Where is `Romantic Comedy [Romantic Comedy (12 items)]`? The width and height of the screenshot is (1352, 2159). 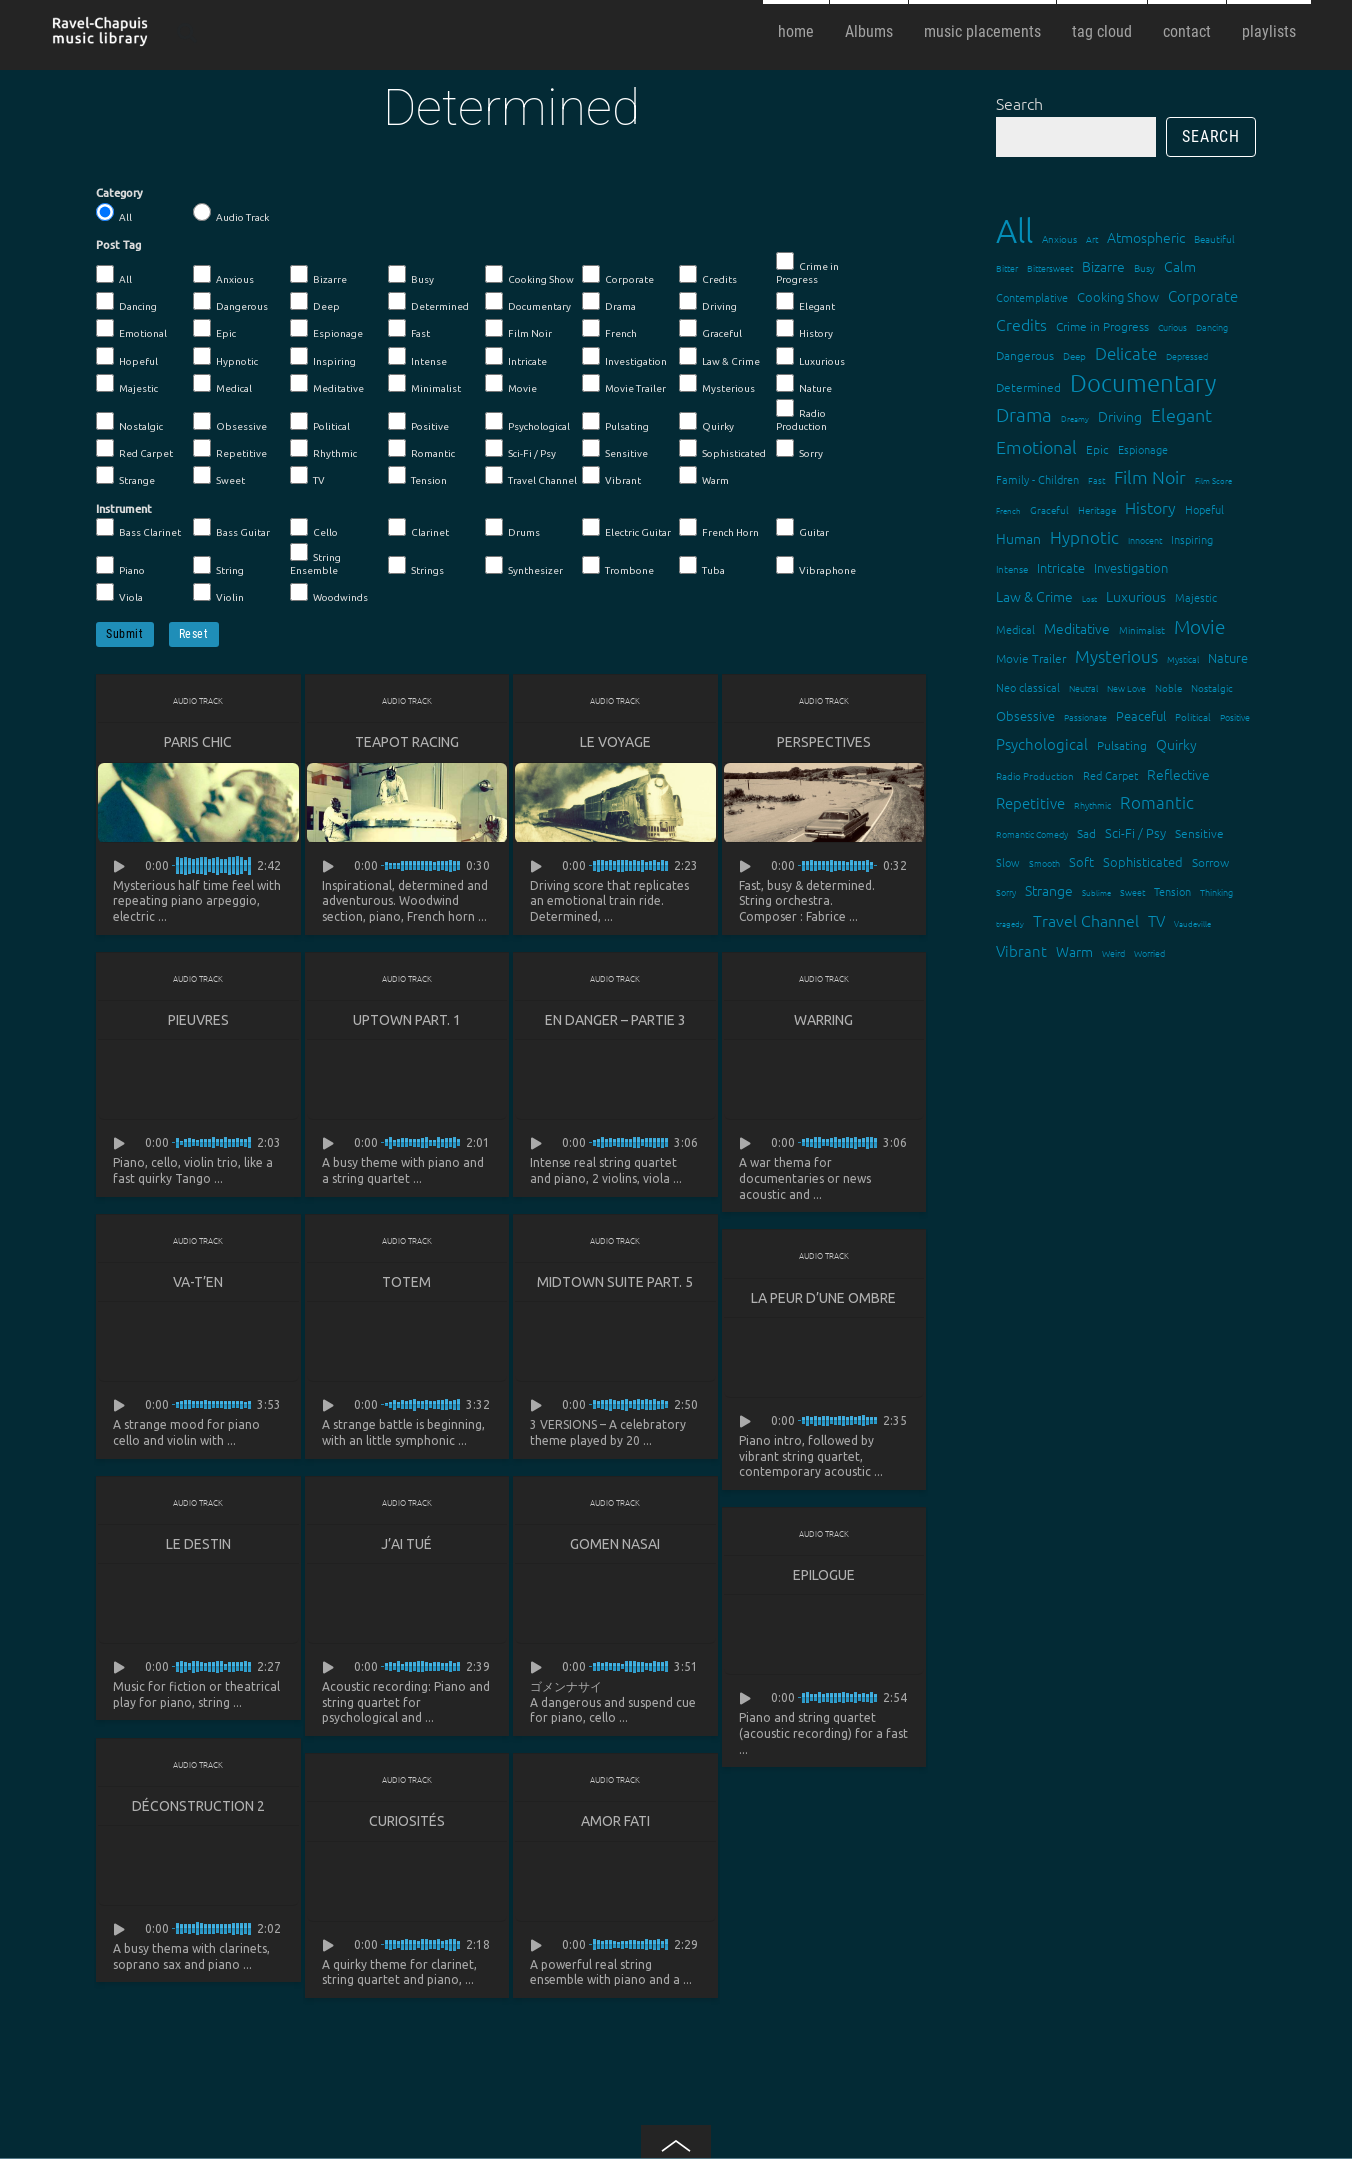 Romantic Comedy [Romantic Comedy (12 items)] is located at coordinates (1032, 833).